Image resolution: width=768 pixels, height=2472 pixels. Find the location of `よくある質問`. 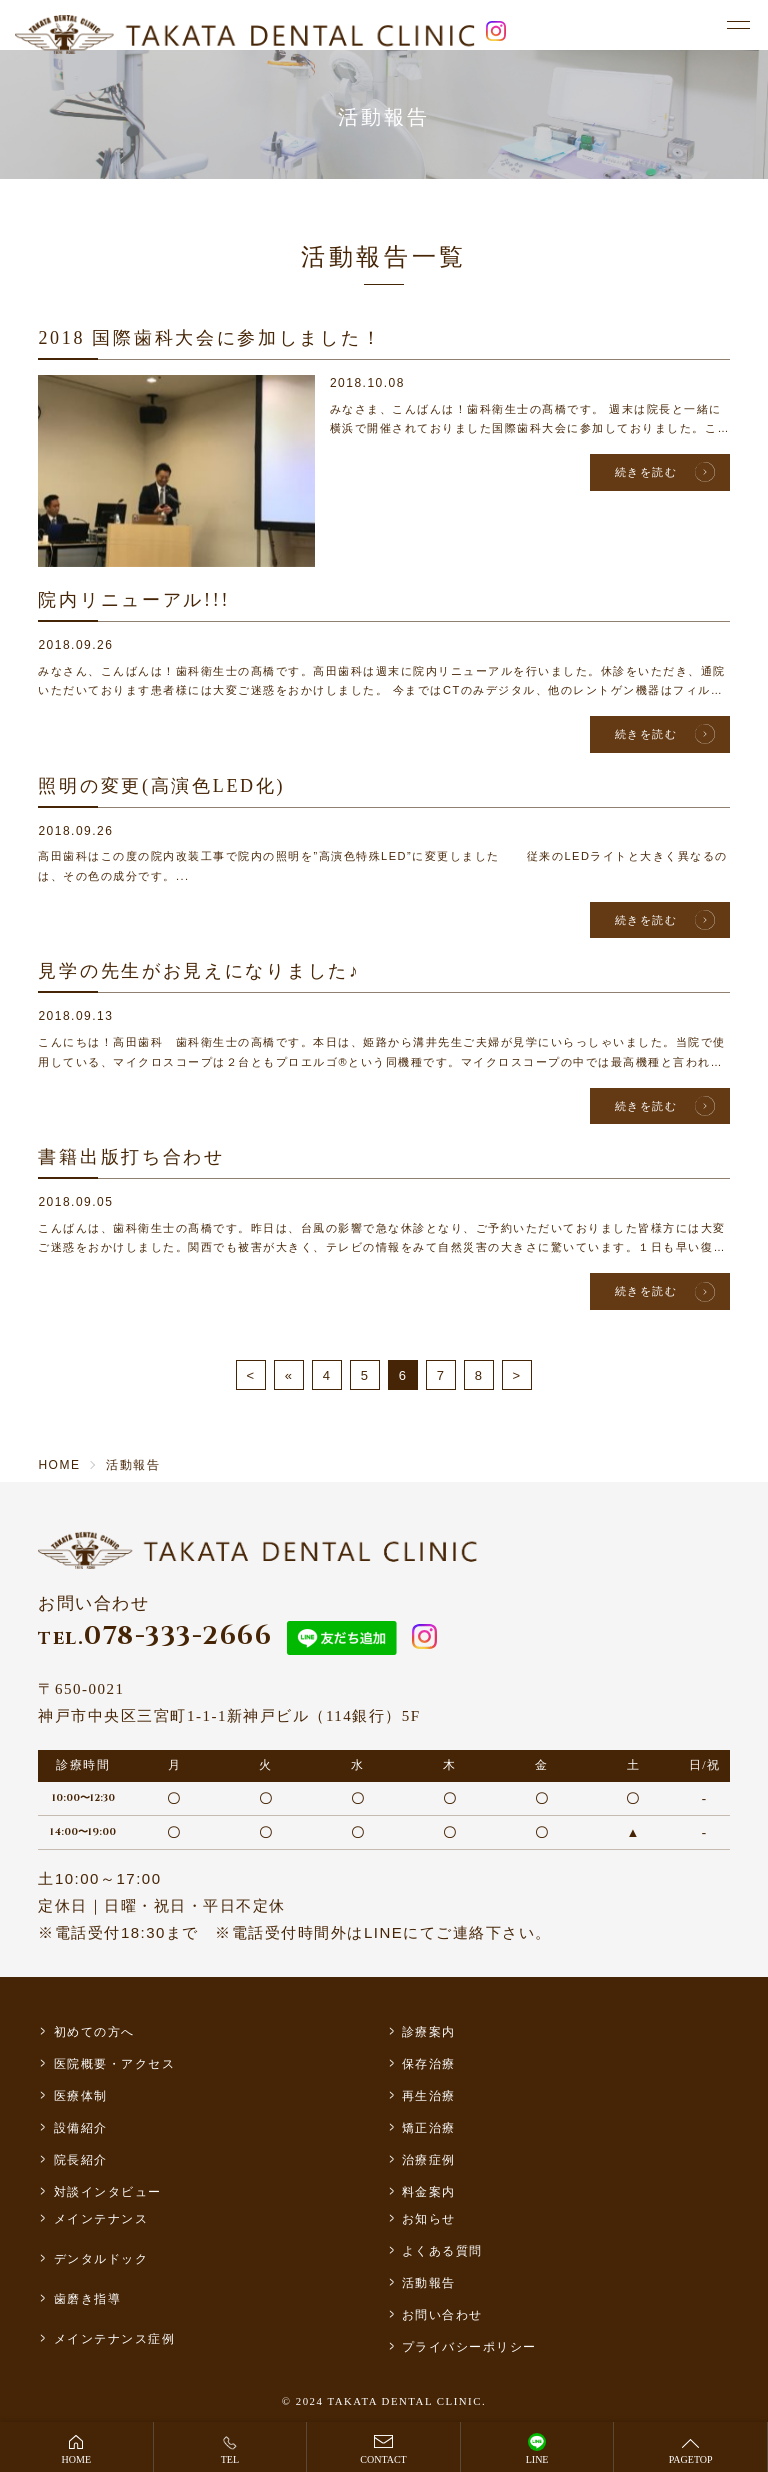

よくある質問 is located at coordinates (442, 2251).